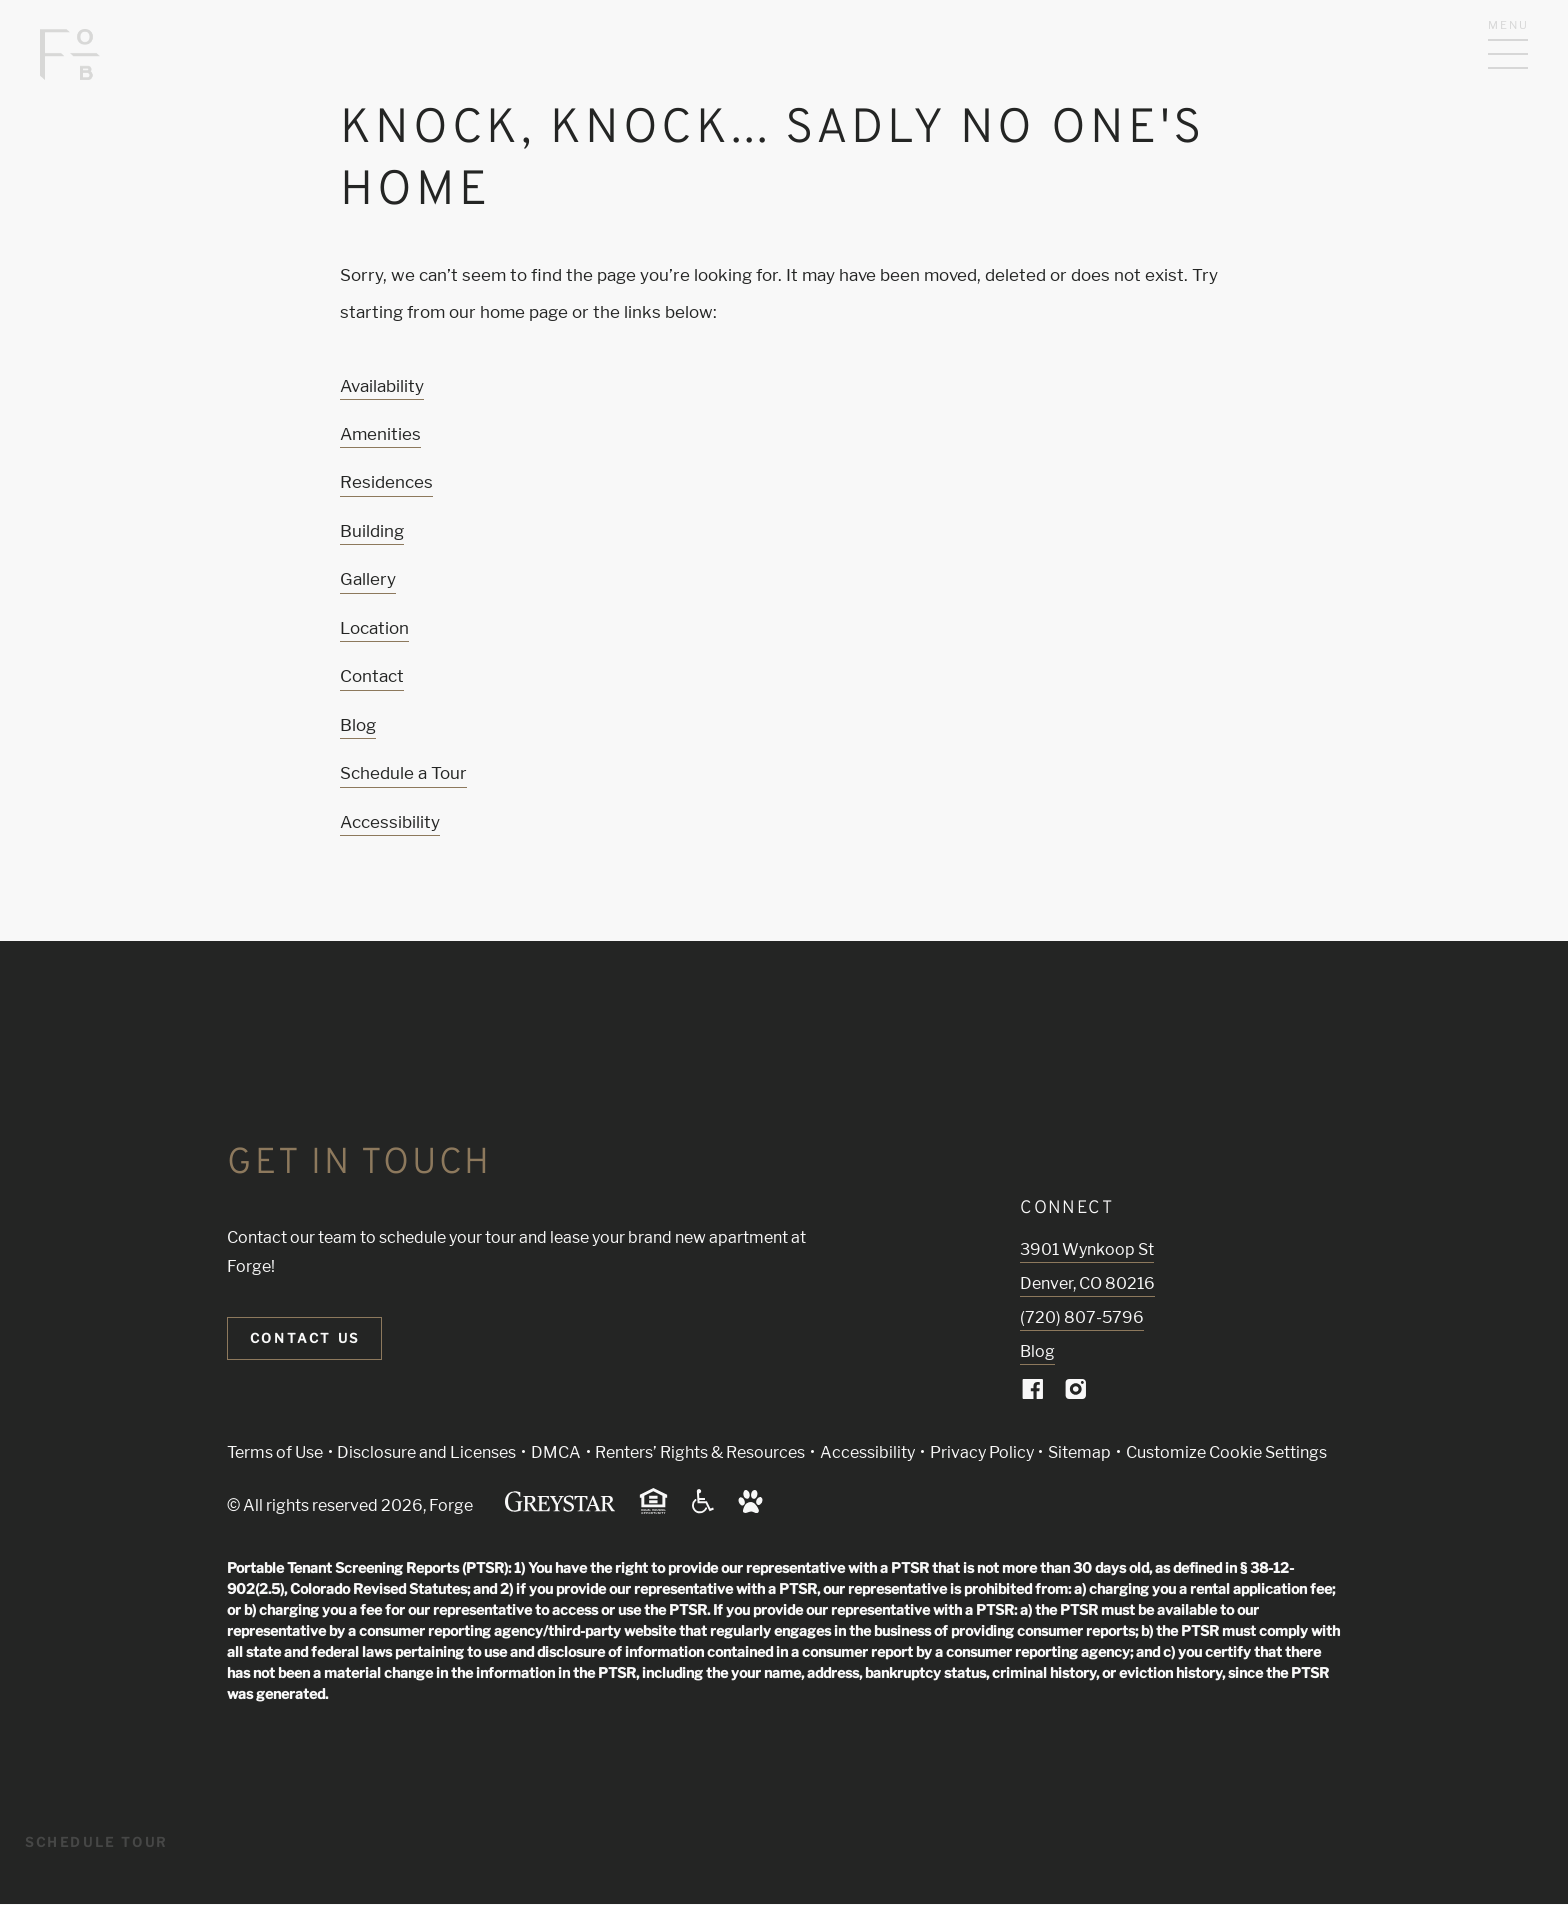  Describe the element at coordinates (982, 1452) in the screenshot. I see `Privacy Policy [Greystar privacy policy (Link opens in new window)]` at that location.